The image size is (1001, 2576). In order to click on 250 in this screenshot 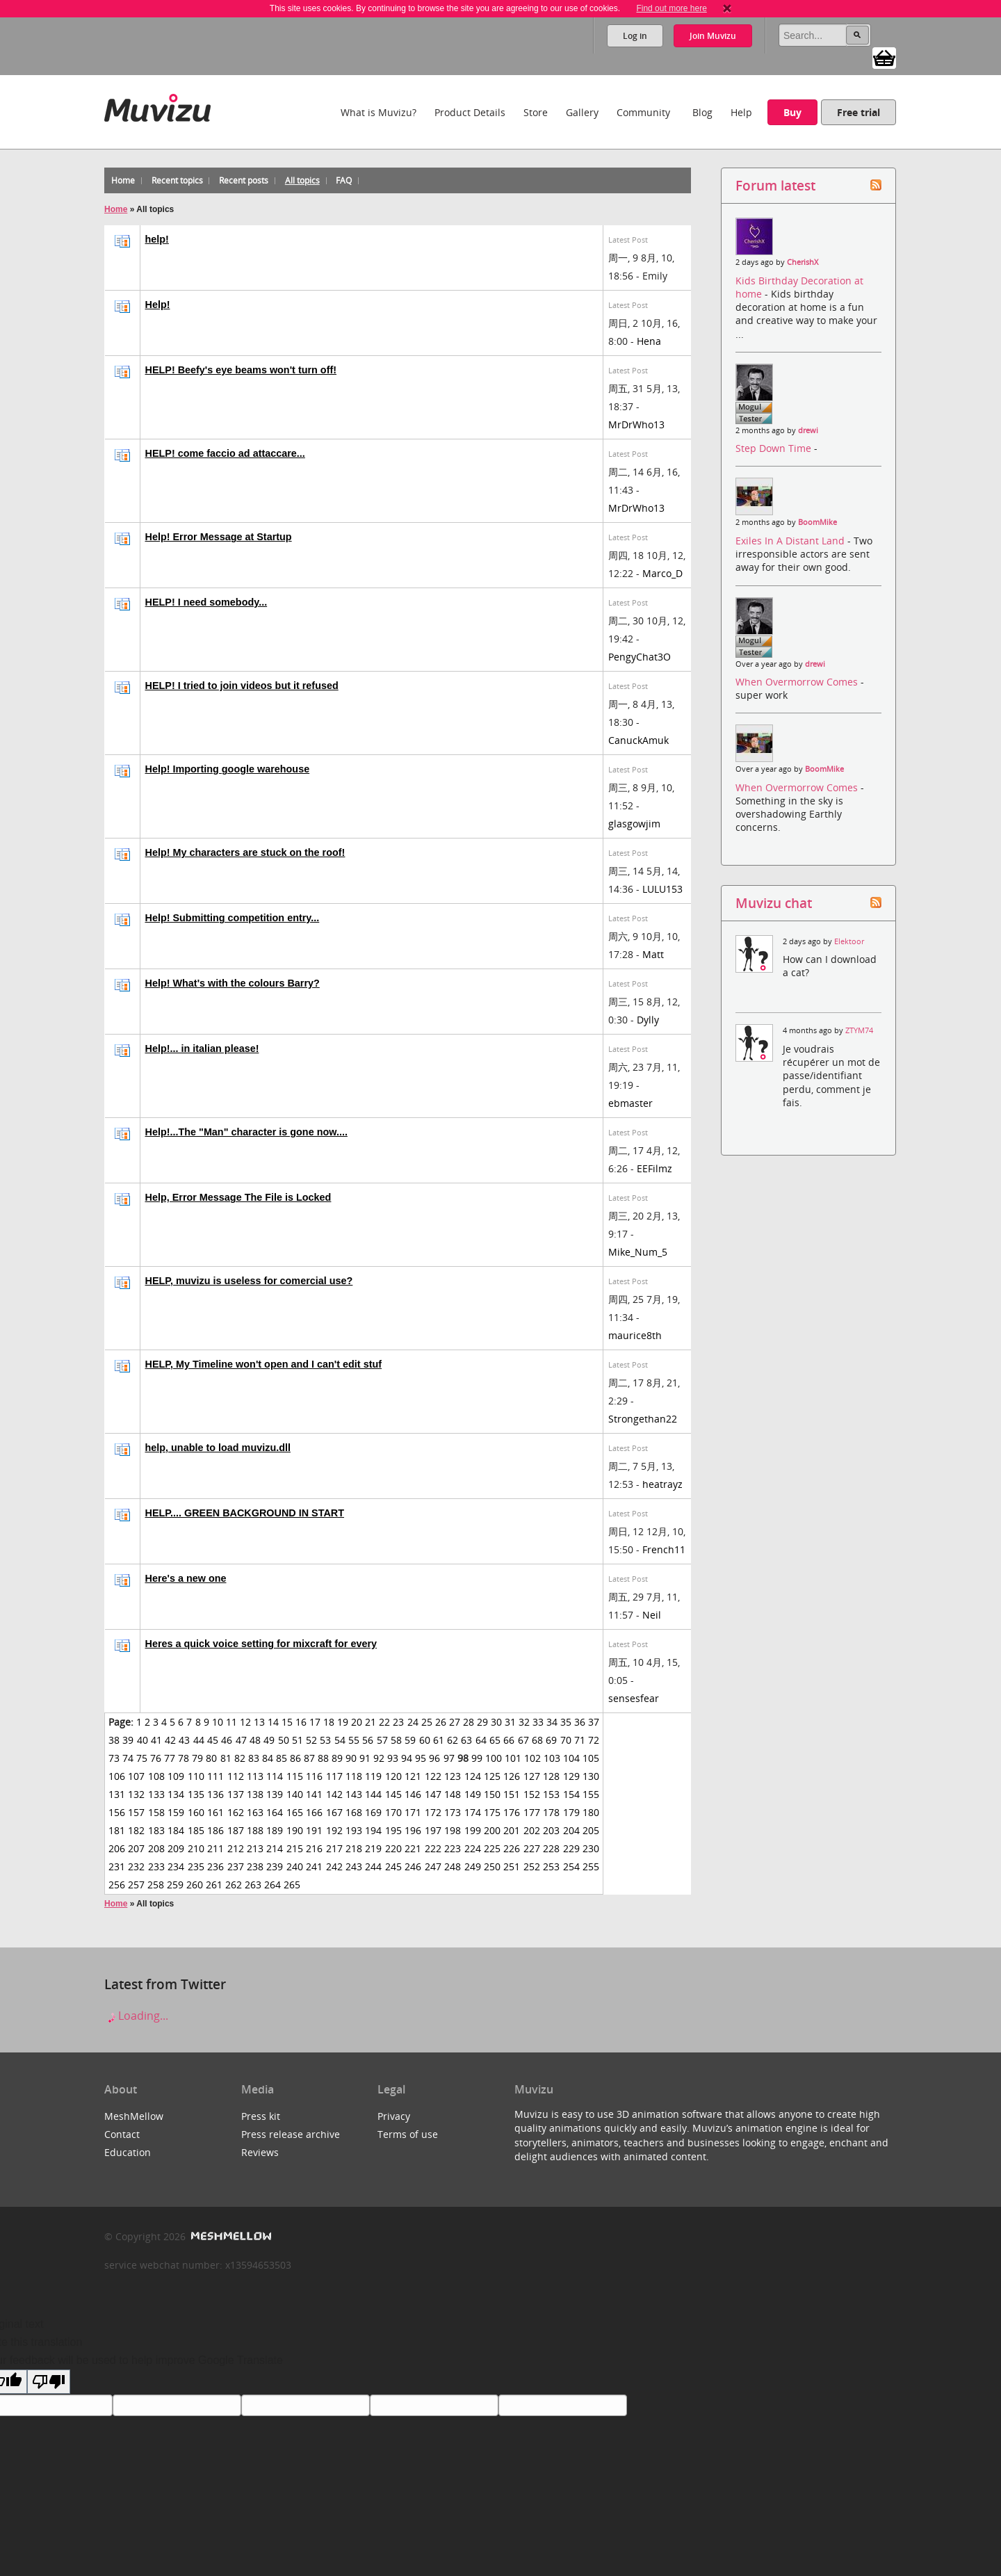, I will do `click(492, 1866)`.